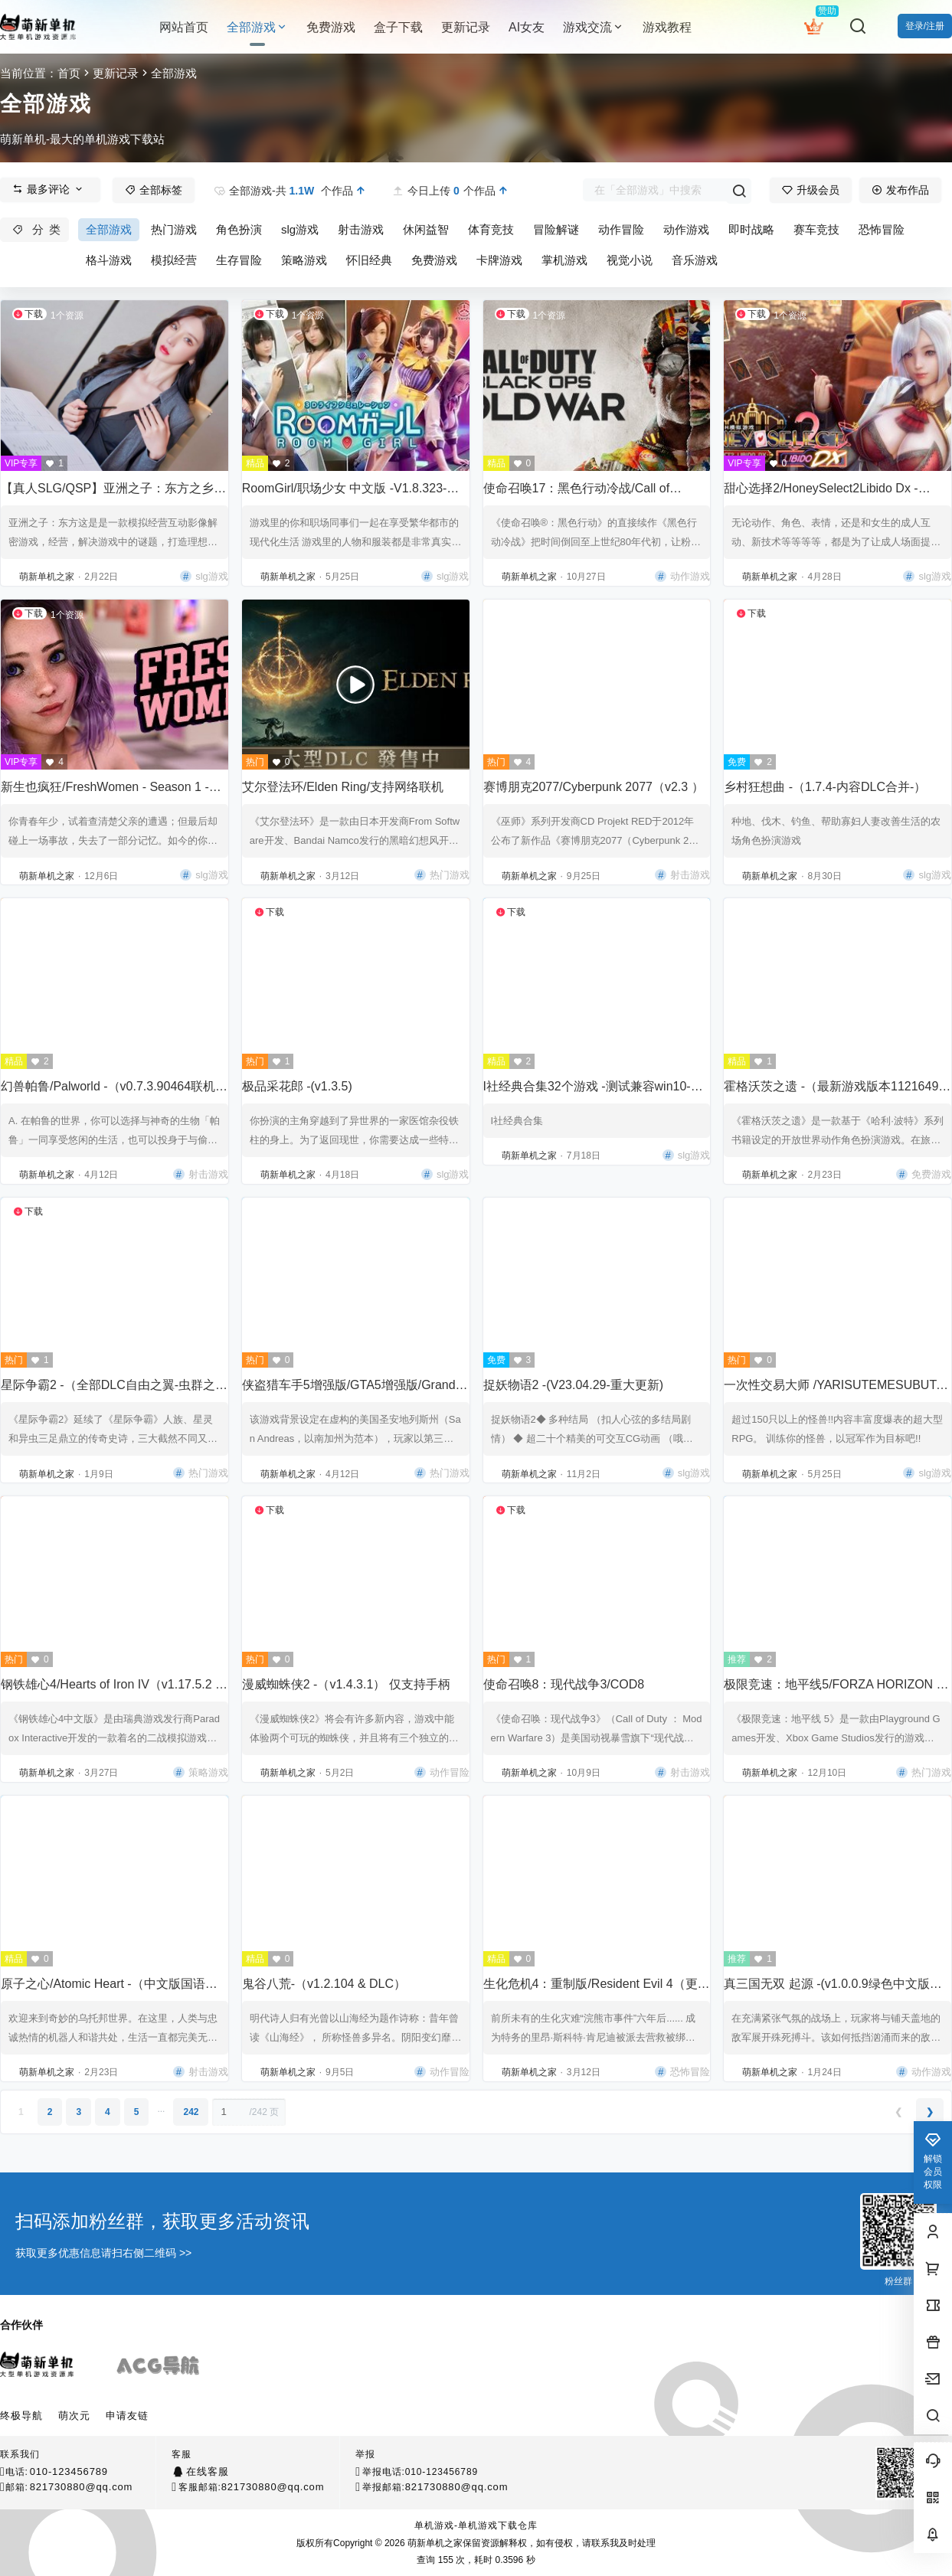 The width and height of the screenshot is (952, 2576). I want to click on 全部游戏, so click(257, 27).